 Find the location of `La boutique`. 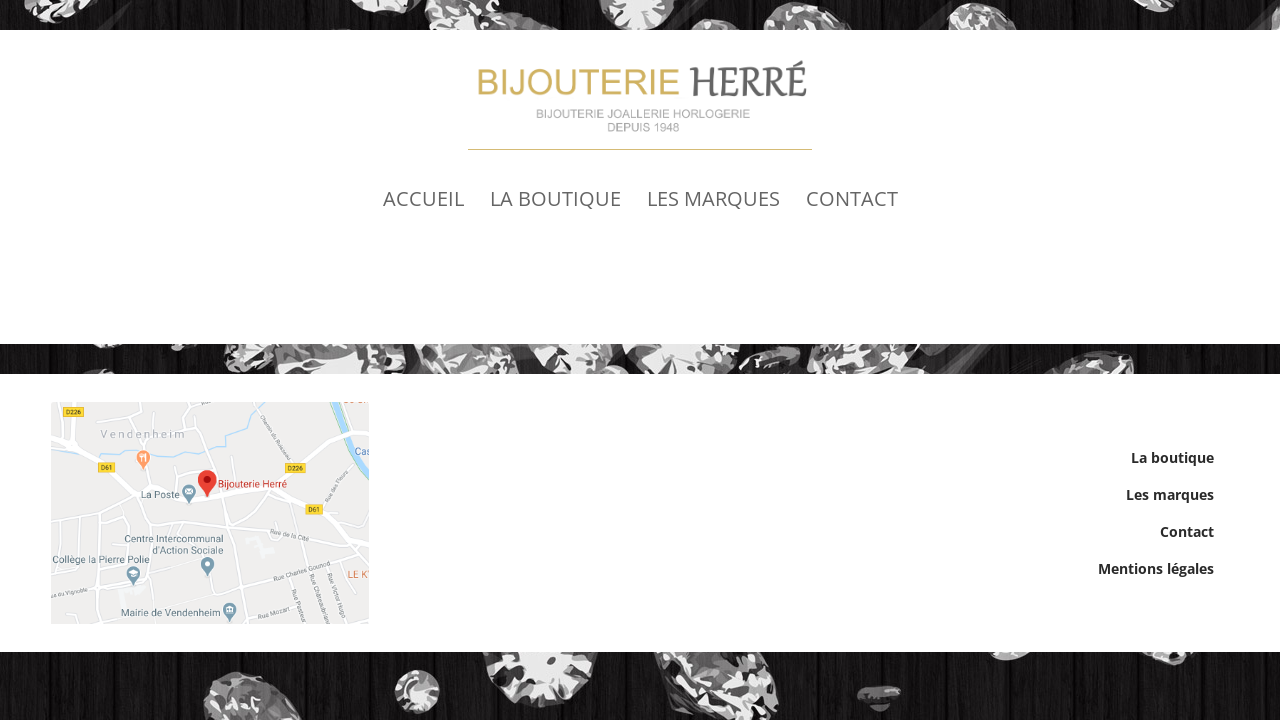

La boutique is located at coordinates (555, 198).